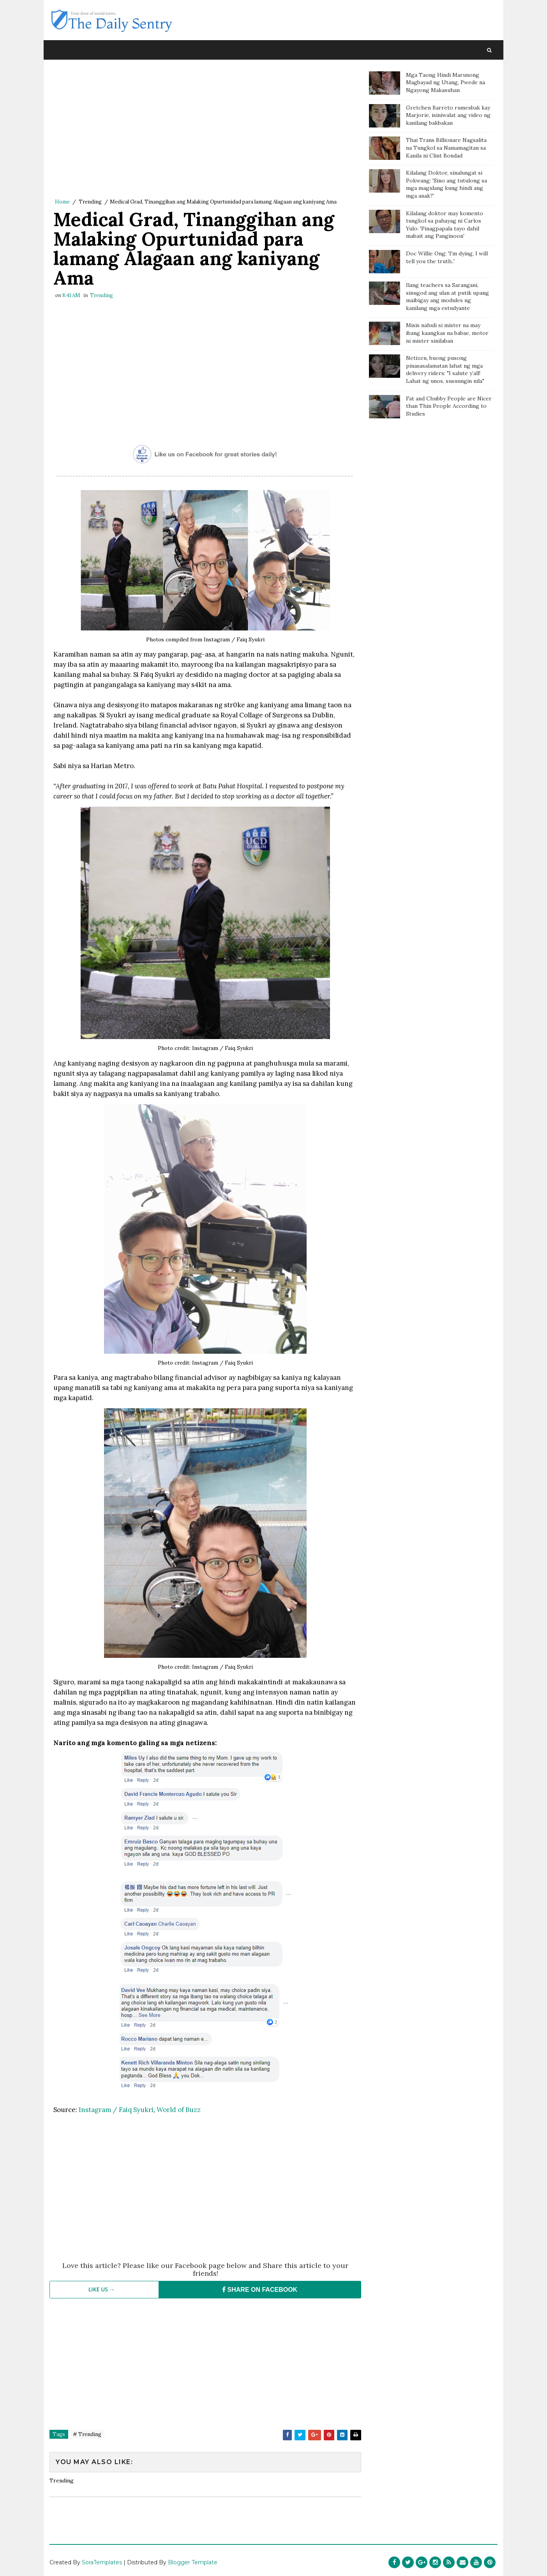 This screenshot has height=2576, width=547. What do you see at coordinates (448, 115) in the screenshot?
I see `Gretchen Barreto rumesbak kay Marjorie, isiniwalat ang video ng kanilang bakbakan` at bounding box center [448, 115].